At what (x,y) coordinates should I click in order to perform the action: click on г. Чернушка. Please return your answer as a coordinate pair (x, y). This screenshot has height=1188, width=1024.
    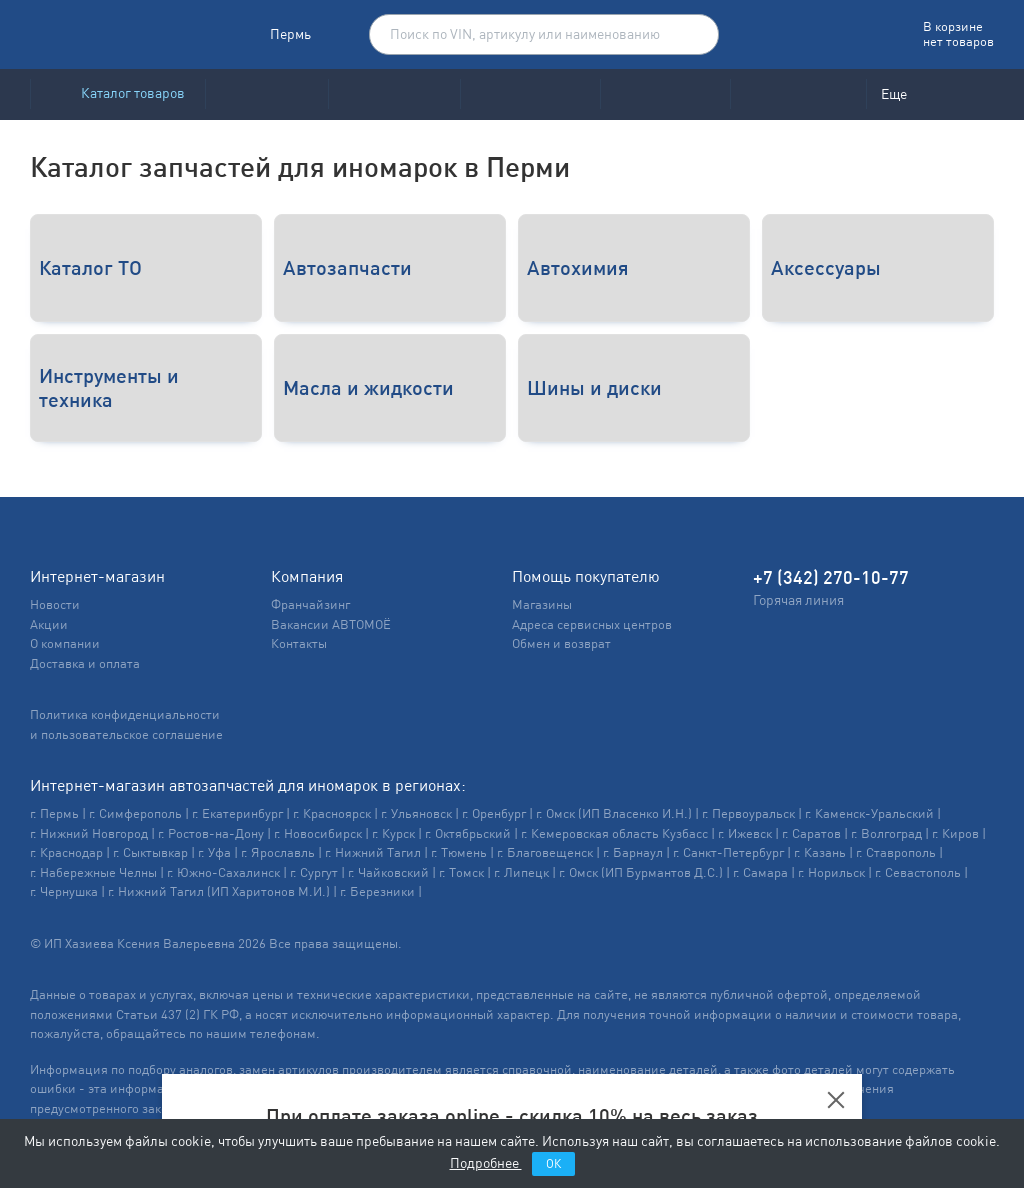
    Looking at the image, I should click on (64, 891).